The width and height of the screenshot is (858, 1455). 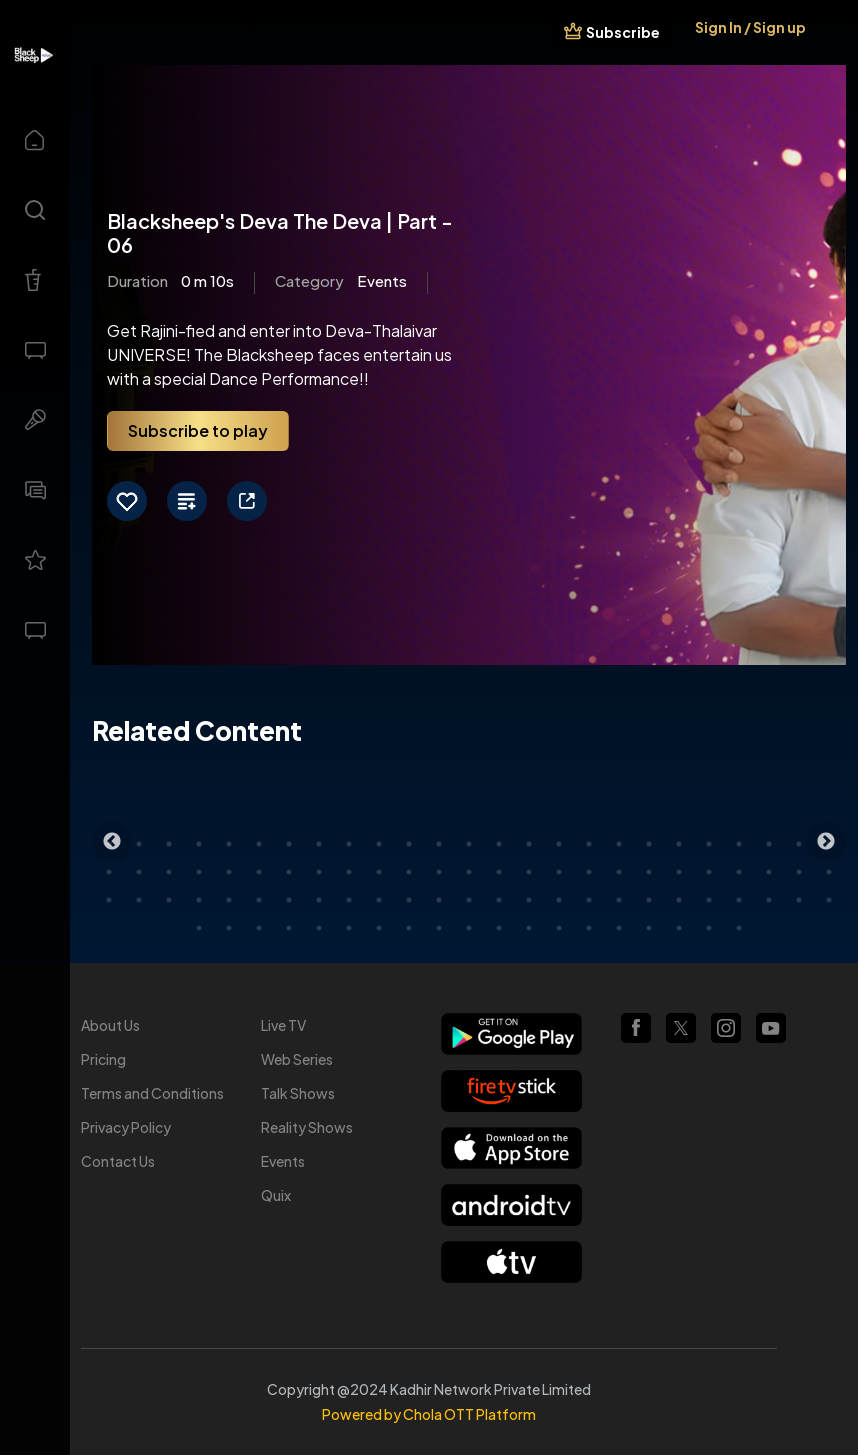 What do you see at coordinates (619, 900) in the screenshot?
I see `68` at bounding box center [619, 900].